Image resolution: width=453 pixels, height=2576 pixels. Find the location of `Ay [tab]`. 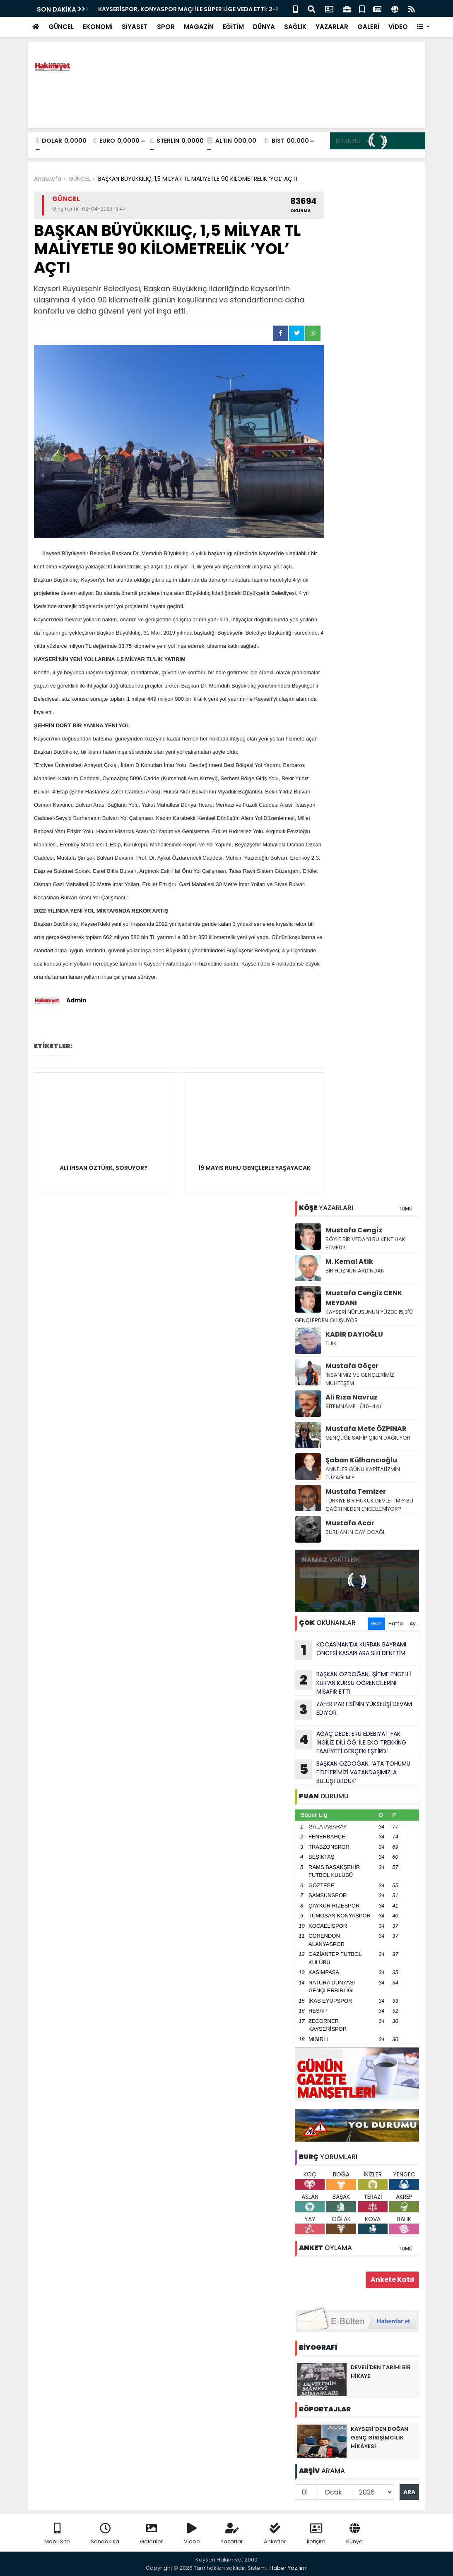

Ay [tab] is located at coordinates (413, 1623).